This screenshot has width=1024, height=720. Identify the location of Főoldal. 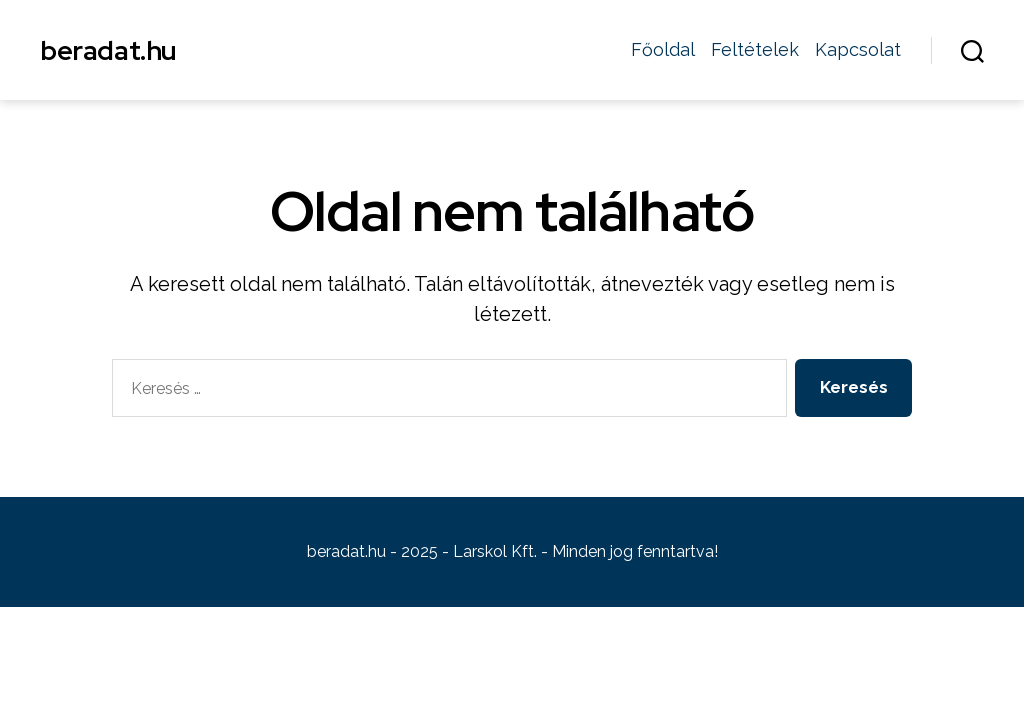
(663, 49).